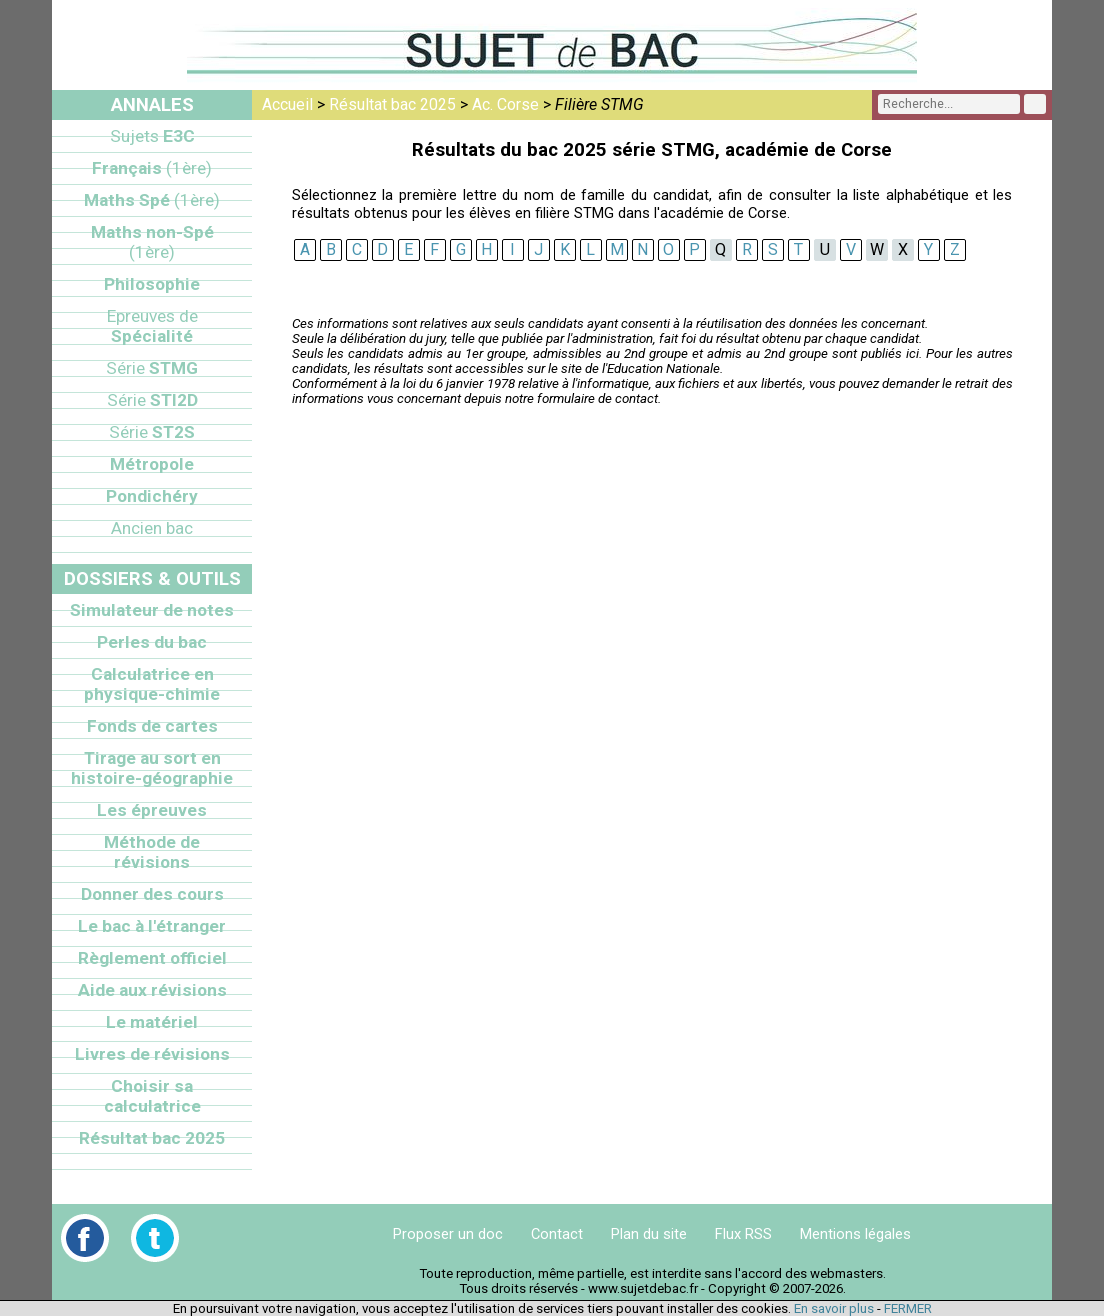 This screenshot has width=1104, height=1316. Describe the element at coordinates (649, 1234) in the screenshot. I see `Plan du site` at that location.